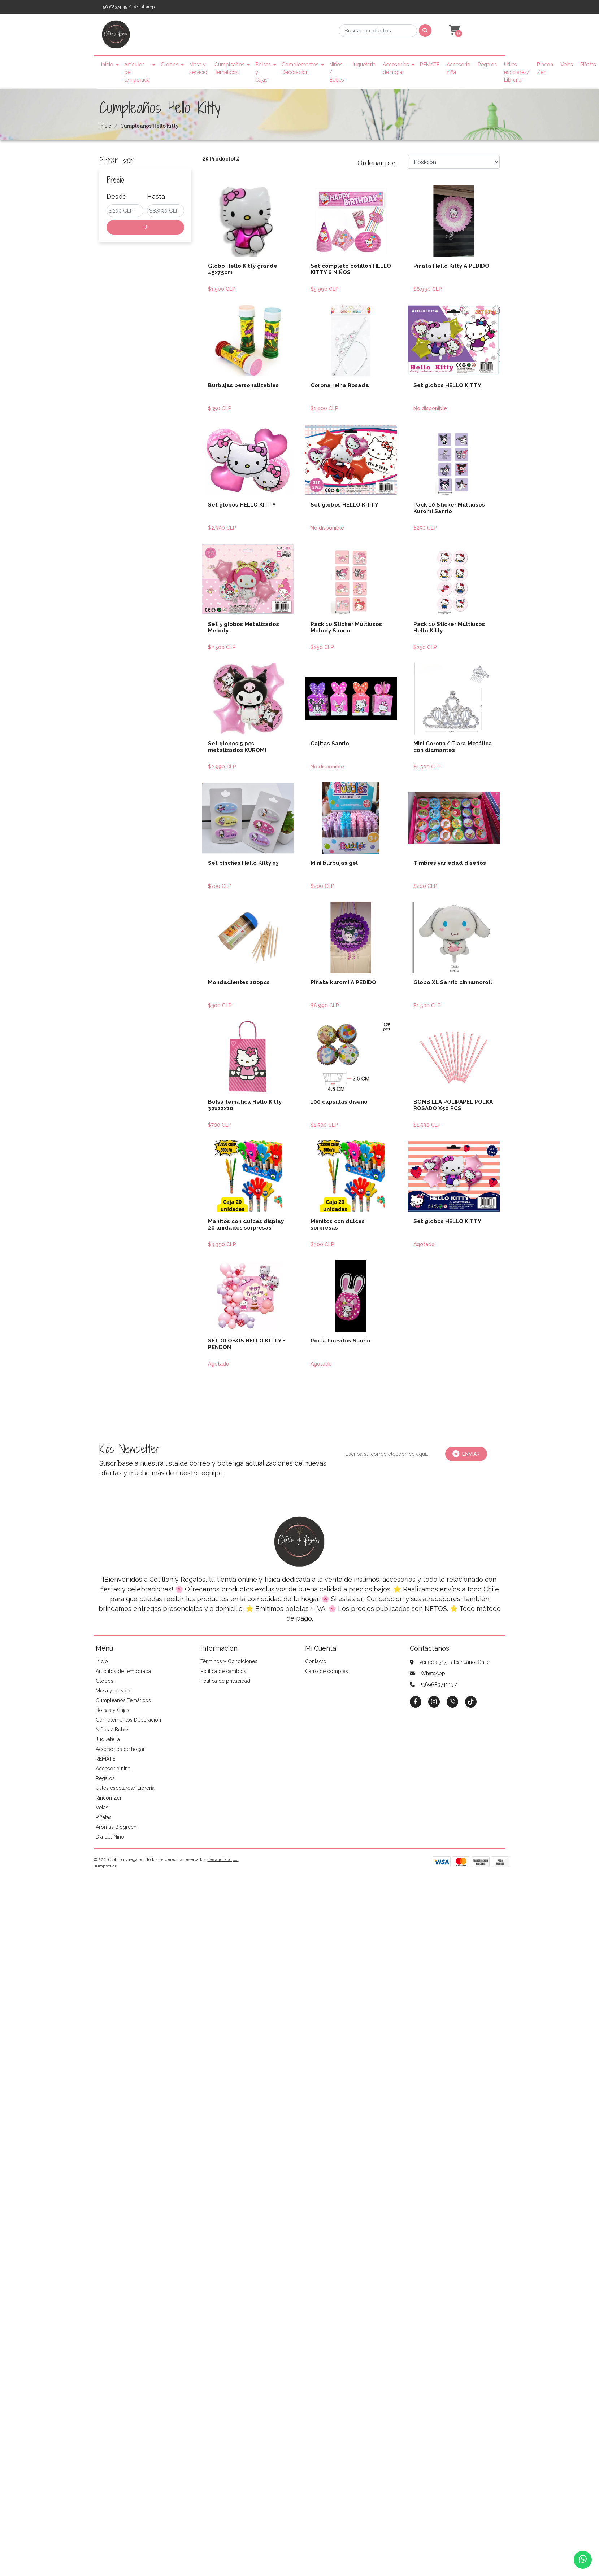  I want to click on 100 cápsulas diseño, so click(339, 1102).